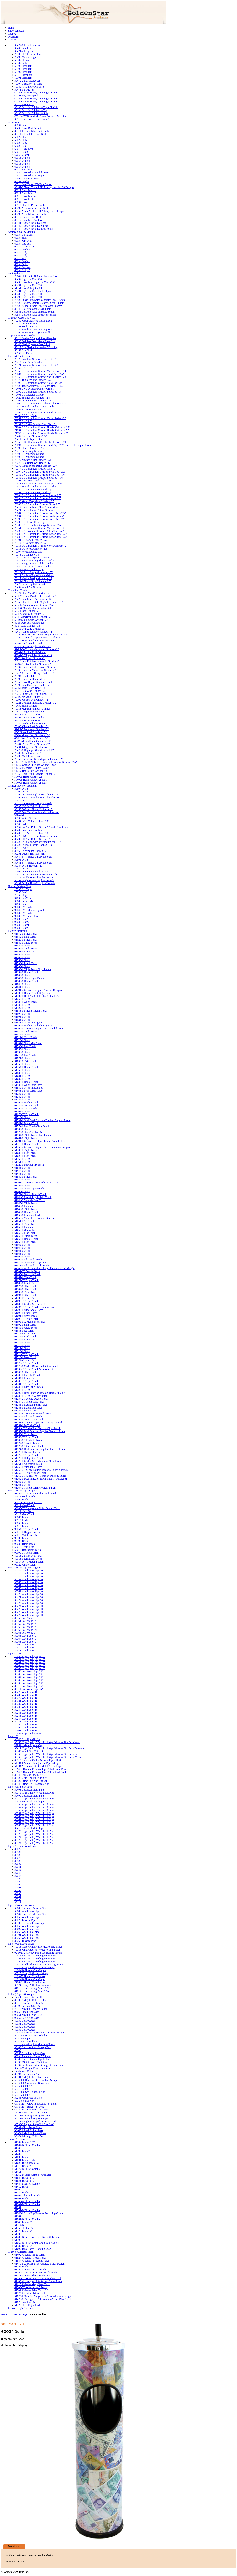 The image size is (237, 2576). I want to click on 93113 Matte Torch, so click(24, 1514).